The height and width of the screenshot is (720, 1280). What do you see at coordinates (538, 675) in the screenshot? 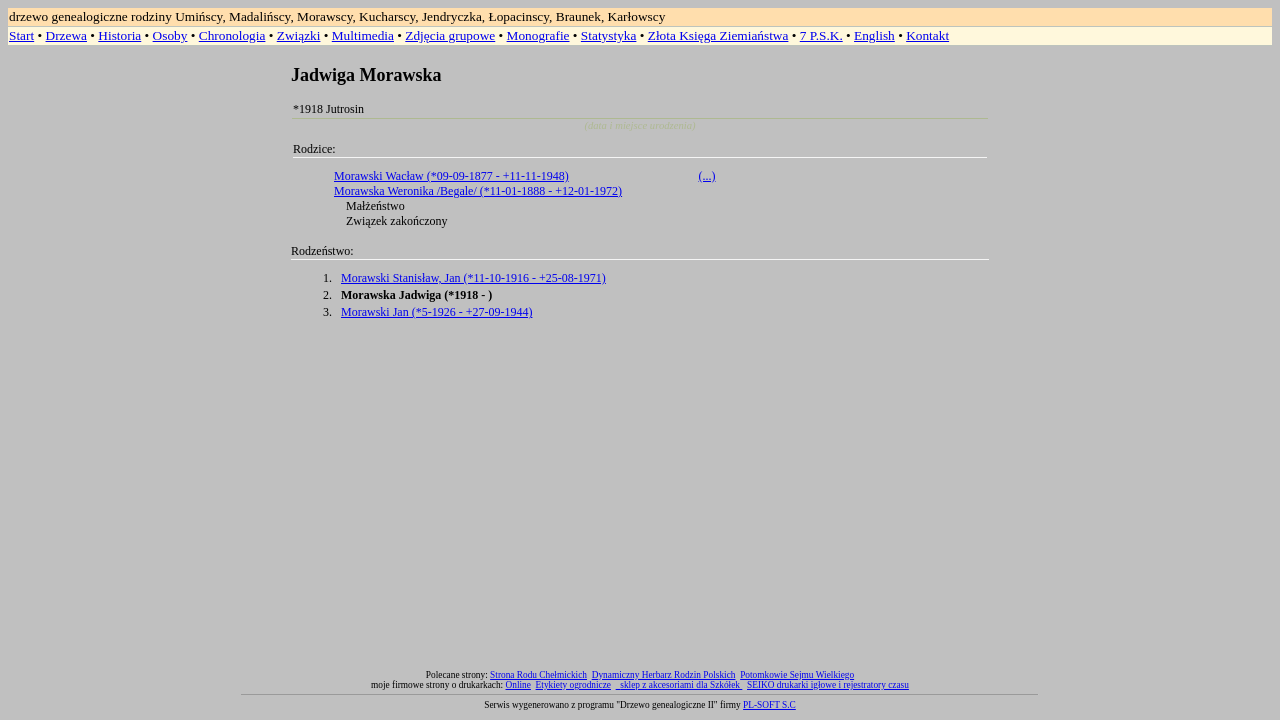
I see `Strona Rodu Chełmickich` at bounding box center [538, 675].